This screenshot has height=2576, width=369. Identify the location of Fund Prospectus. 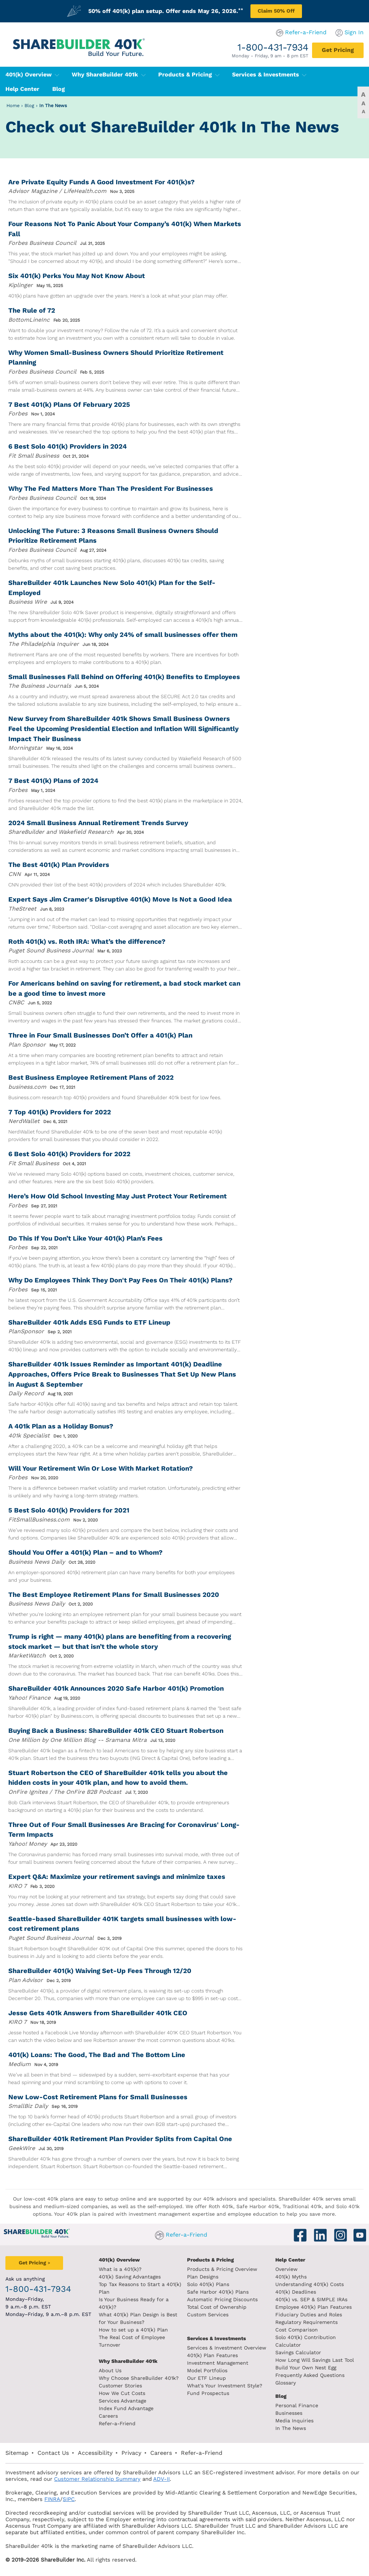
(208, 2393).